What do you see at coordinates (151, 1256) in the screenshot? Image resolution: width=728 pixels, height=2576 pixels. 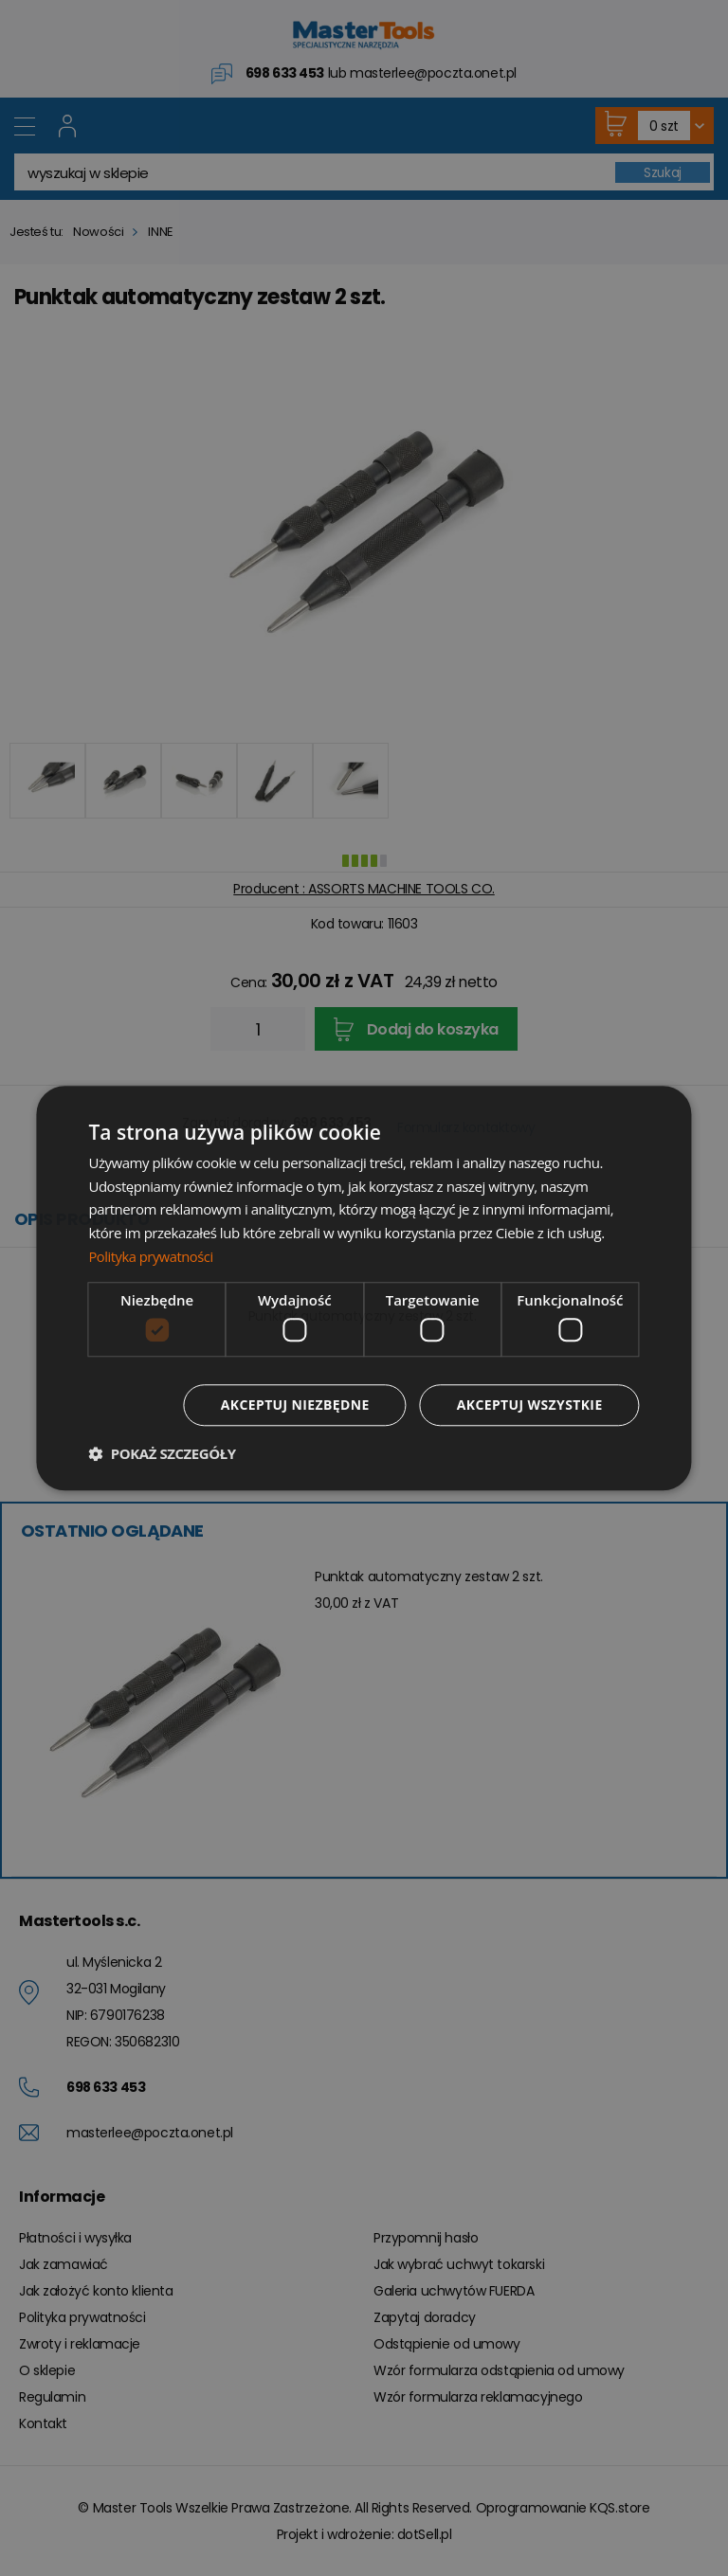 I see `Polityka prywatności [Polityka prywatności, opens a new window]` at bounding box center [151, 1256].